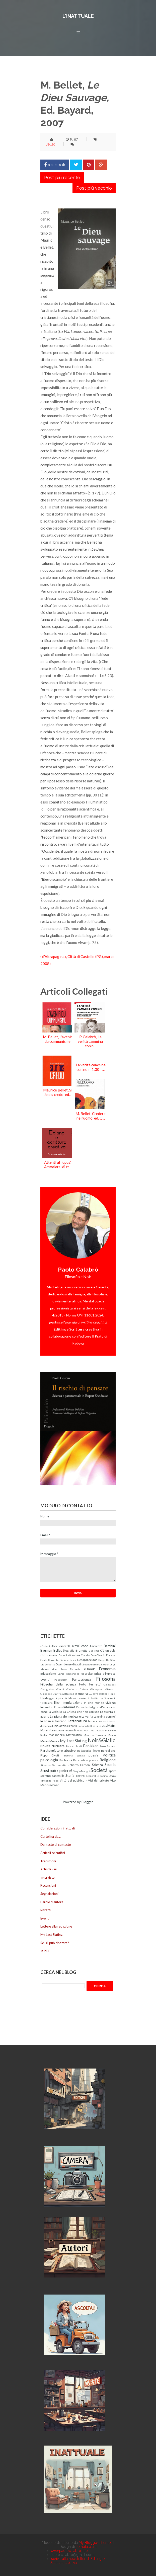 The height and width of the screenshot is (2576, 156). Describe the element at coordinates (95, 2543) in the screenshot. I see `My Blogger Themes` at that location.